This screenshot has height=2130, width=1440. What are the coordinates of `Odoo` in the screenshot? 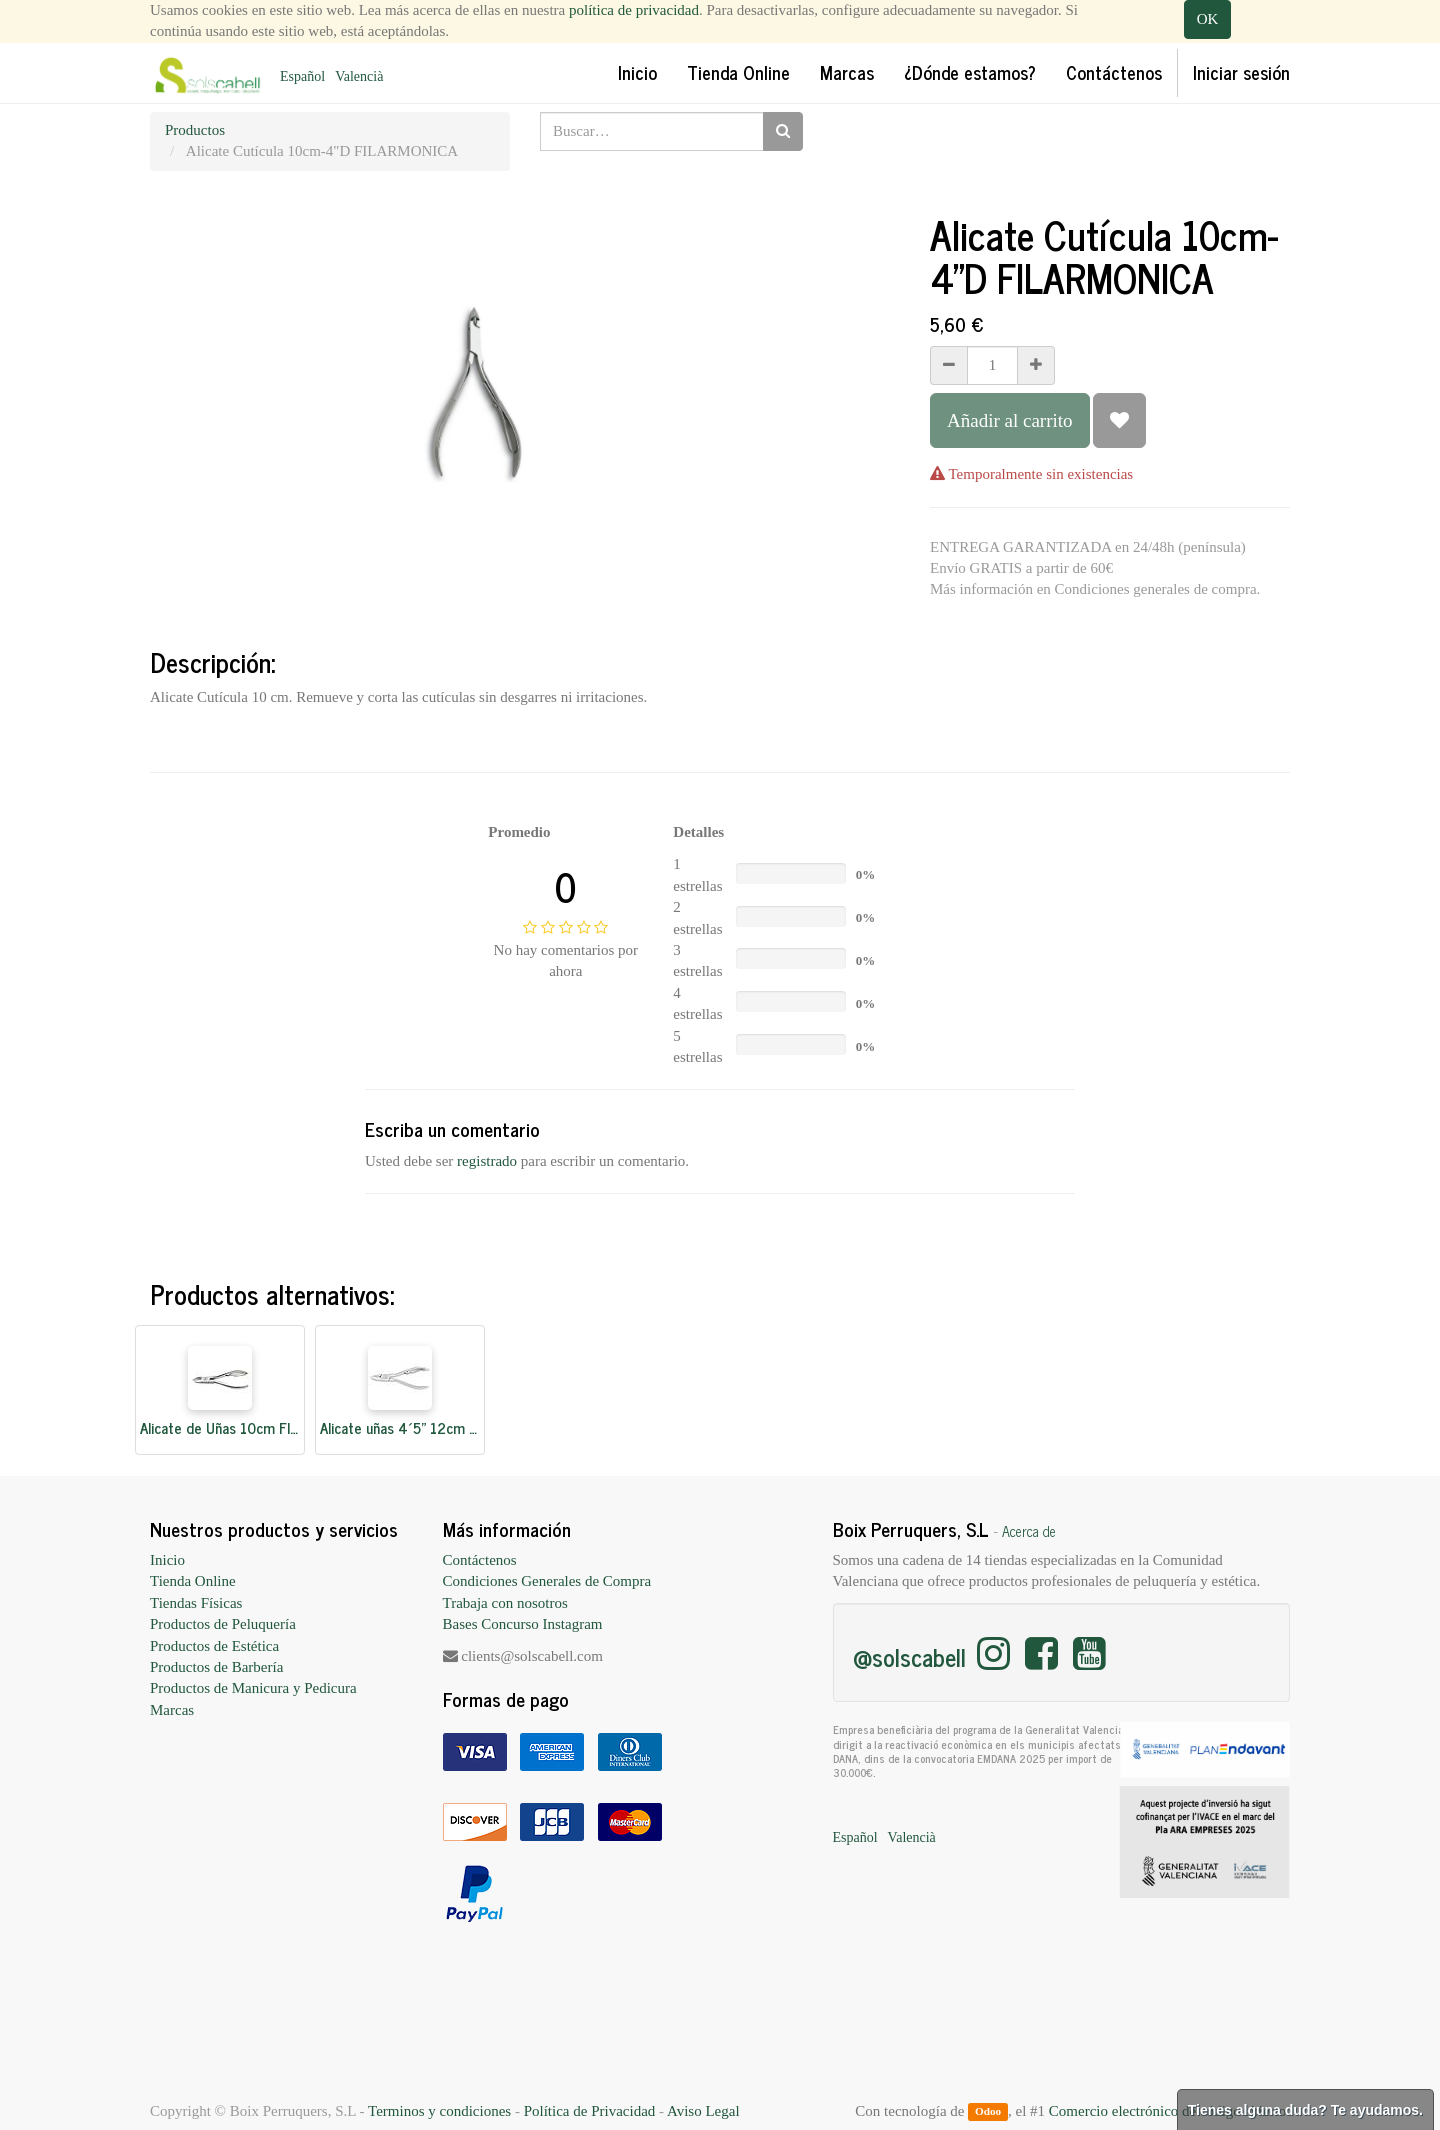 It's located at (988, 2112).